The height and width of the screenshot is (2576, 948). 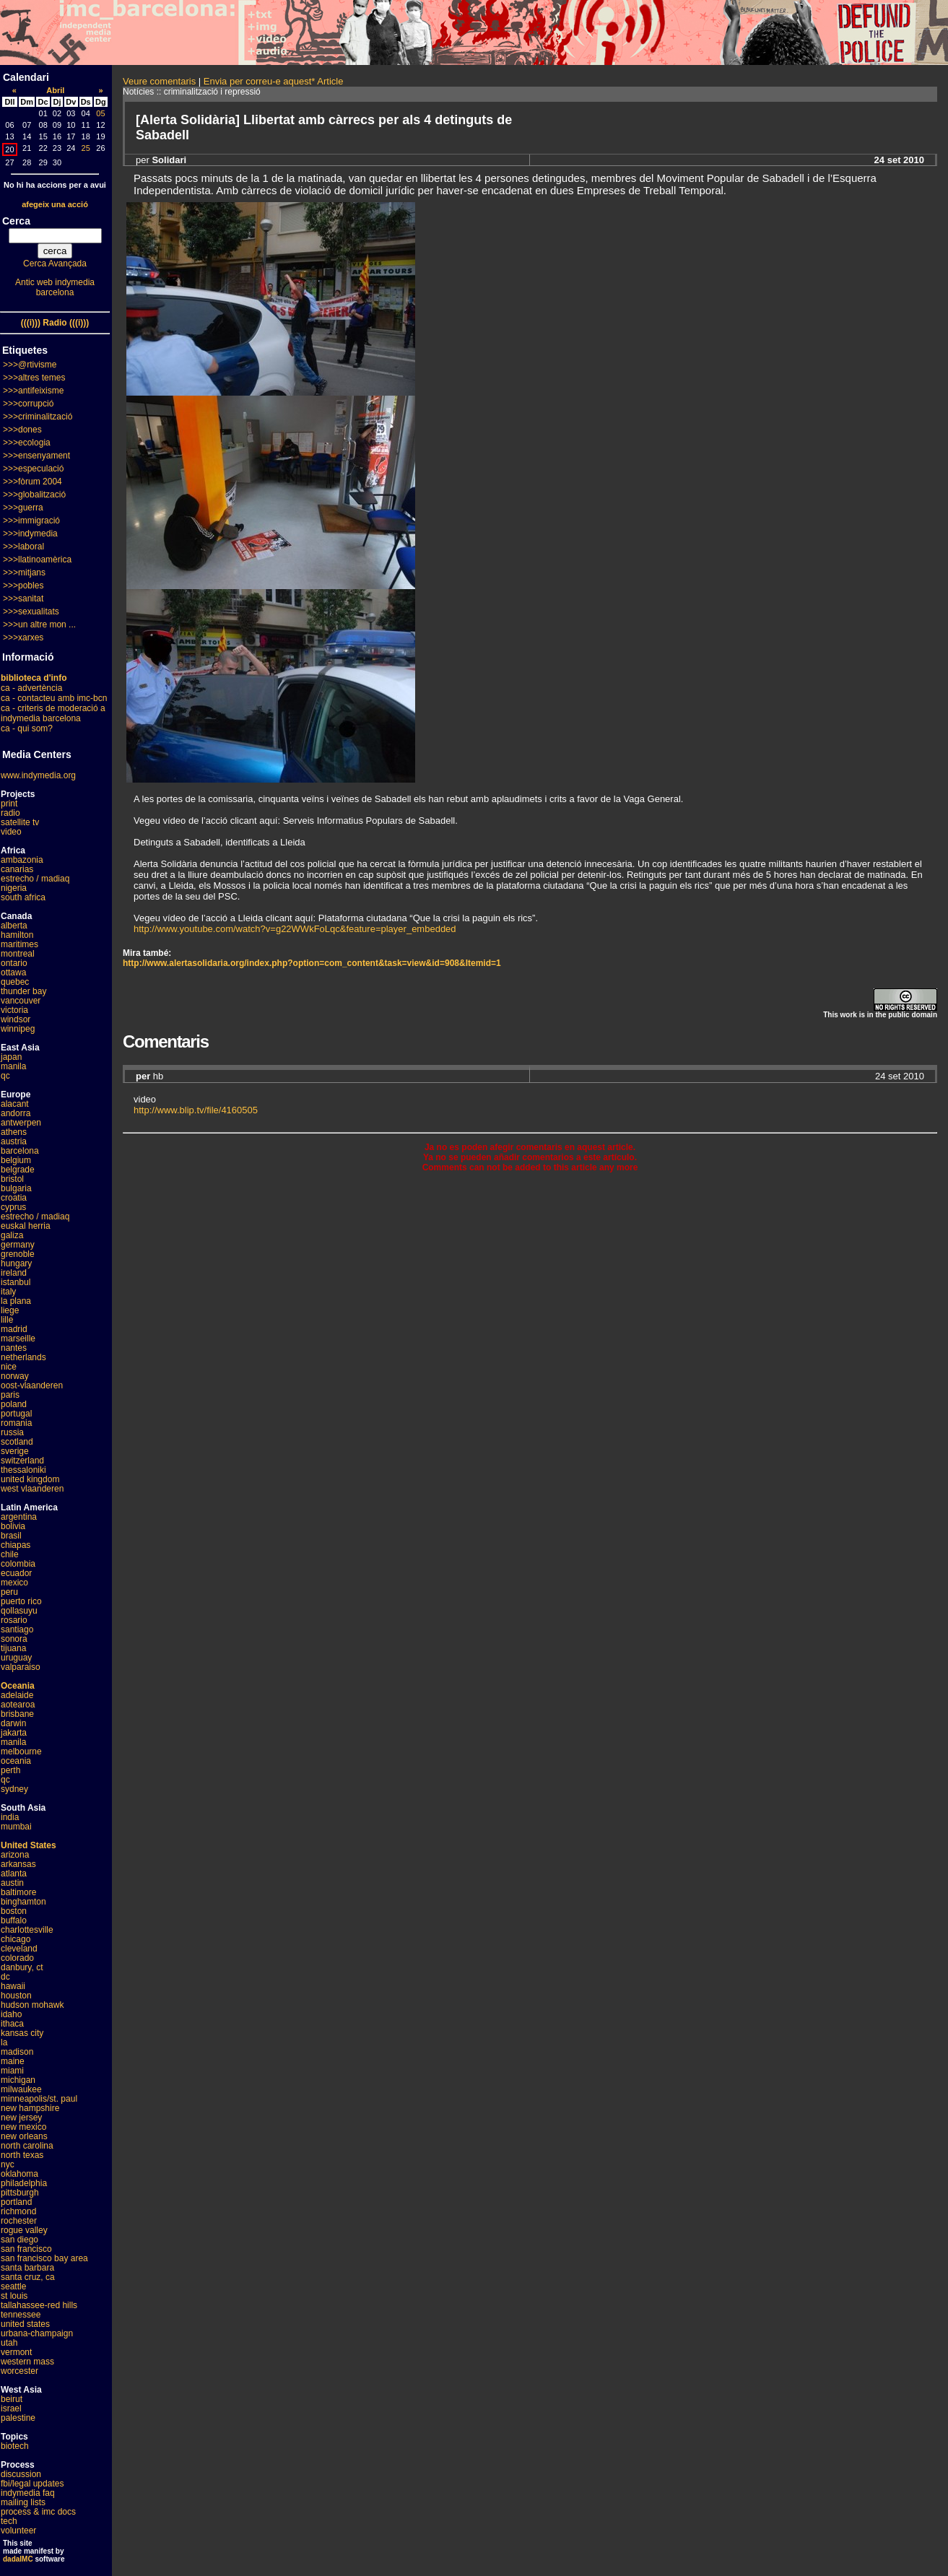 I want to click on la plana, so click(x=16, y=1301).